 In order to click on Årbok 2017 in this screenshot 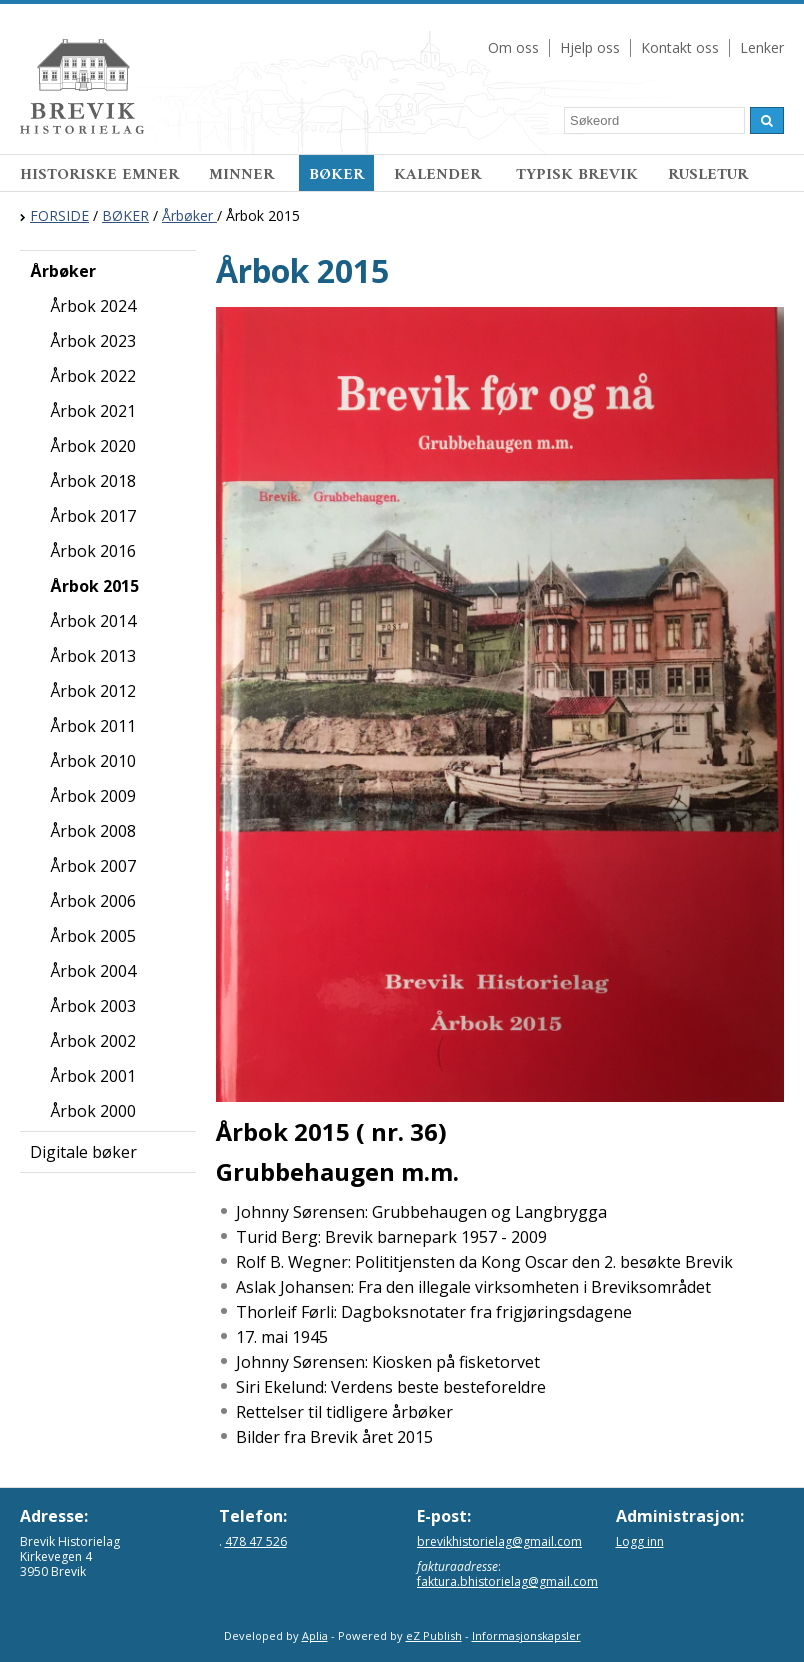, I will do `click(93, 516)`.